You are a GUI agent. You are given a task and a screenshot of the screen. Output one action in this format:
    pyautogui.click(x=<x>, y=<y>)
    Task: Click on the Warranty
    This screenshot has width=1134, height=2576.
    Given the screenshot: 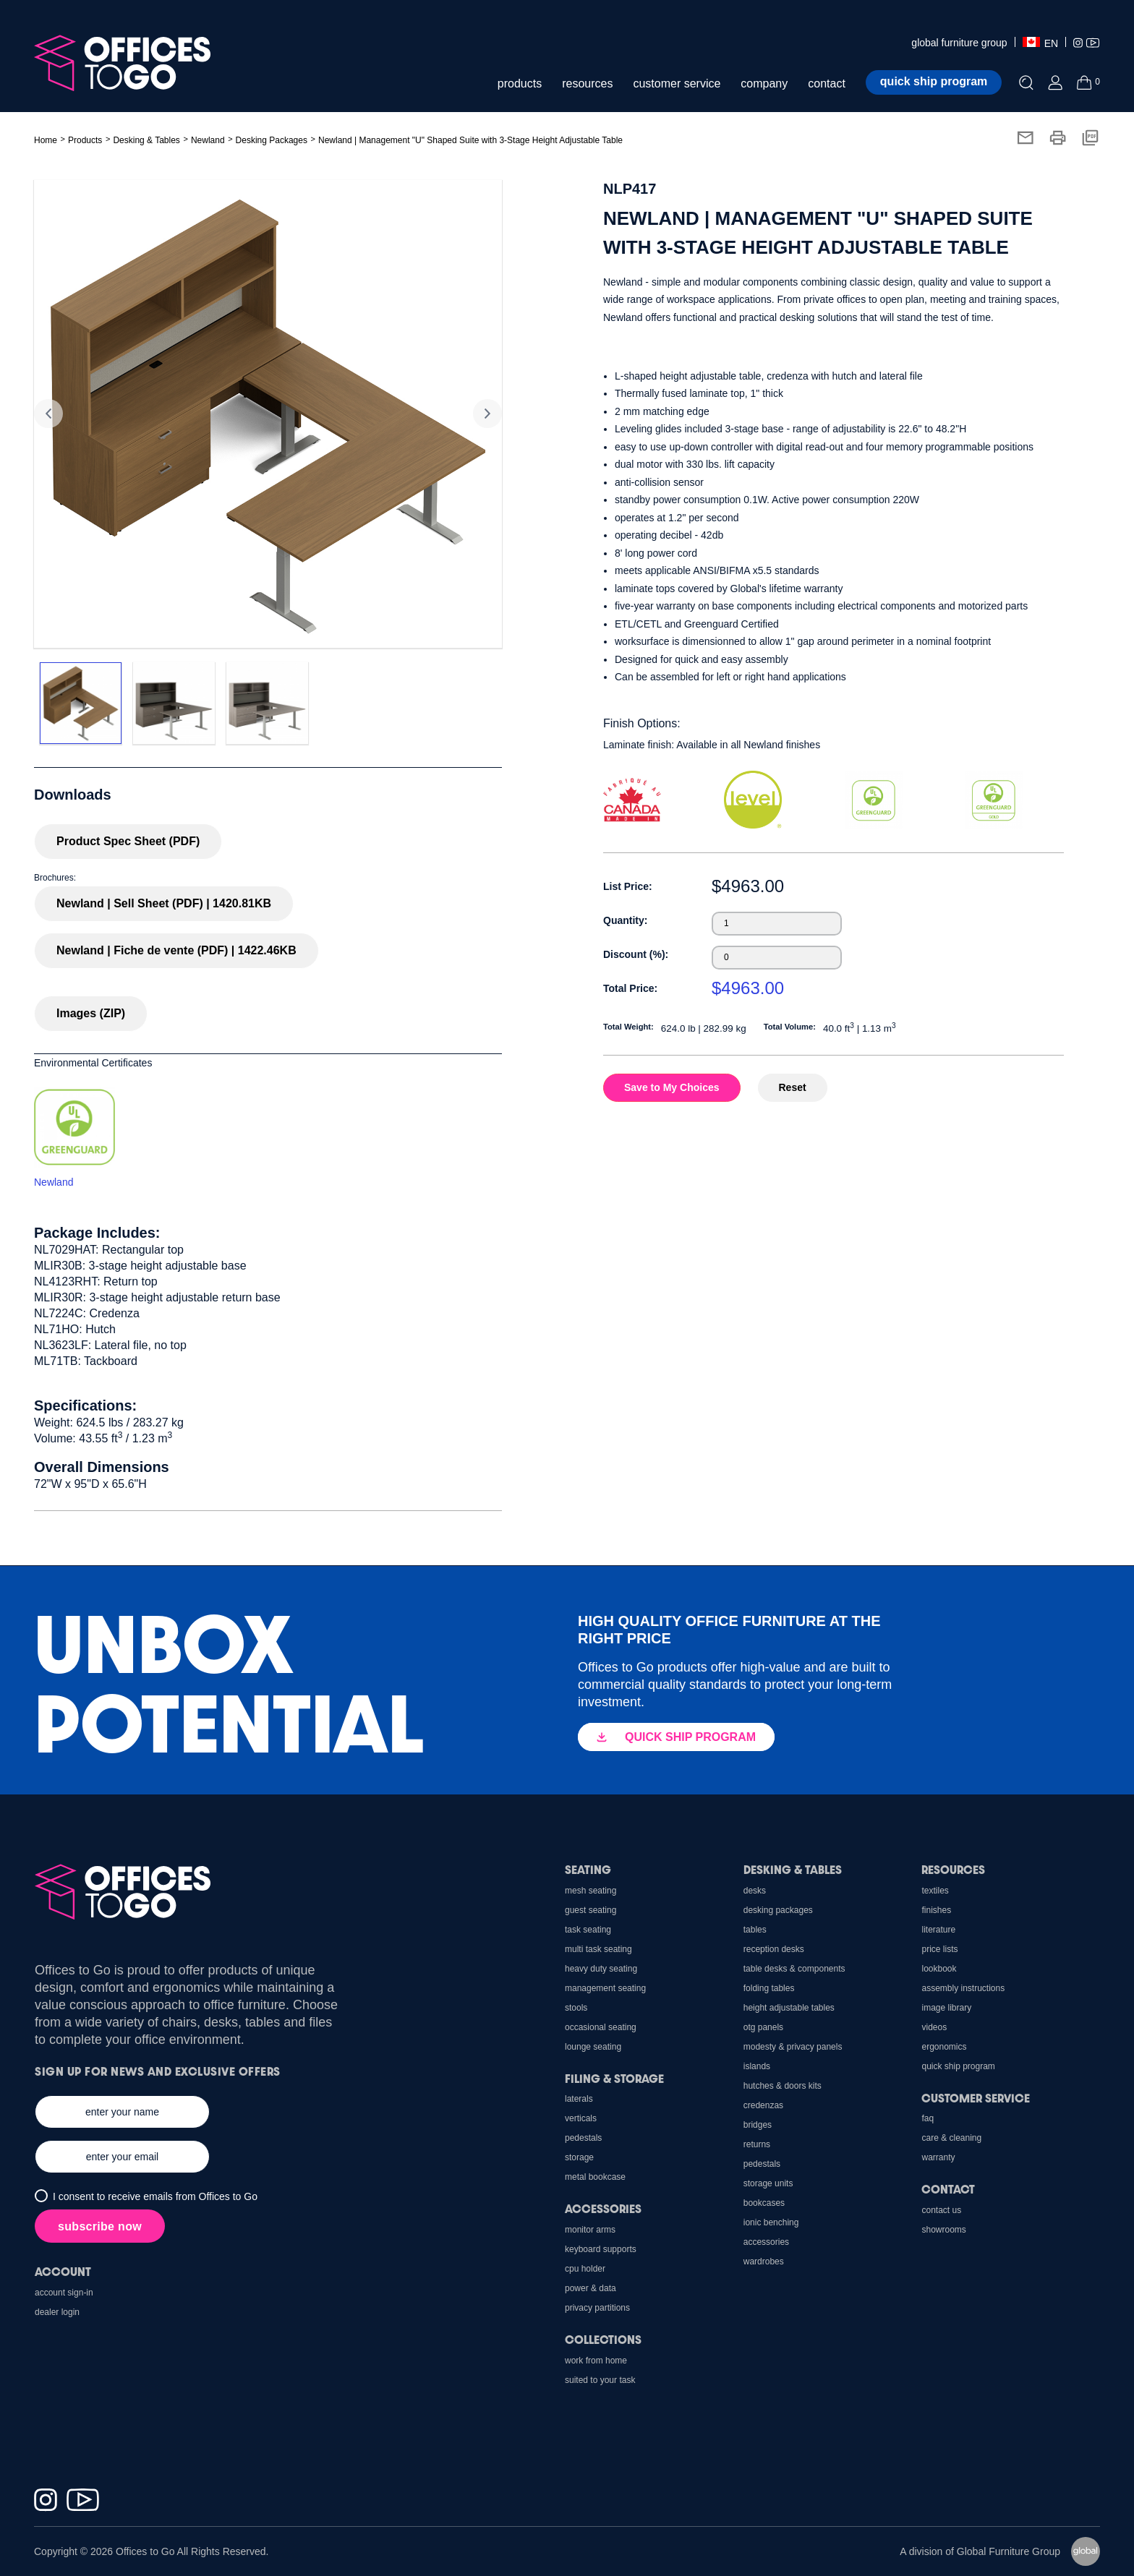 What is the action you would take?
    pyautogui.click(x=938, y=2157)
    